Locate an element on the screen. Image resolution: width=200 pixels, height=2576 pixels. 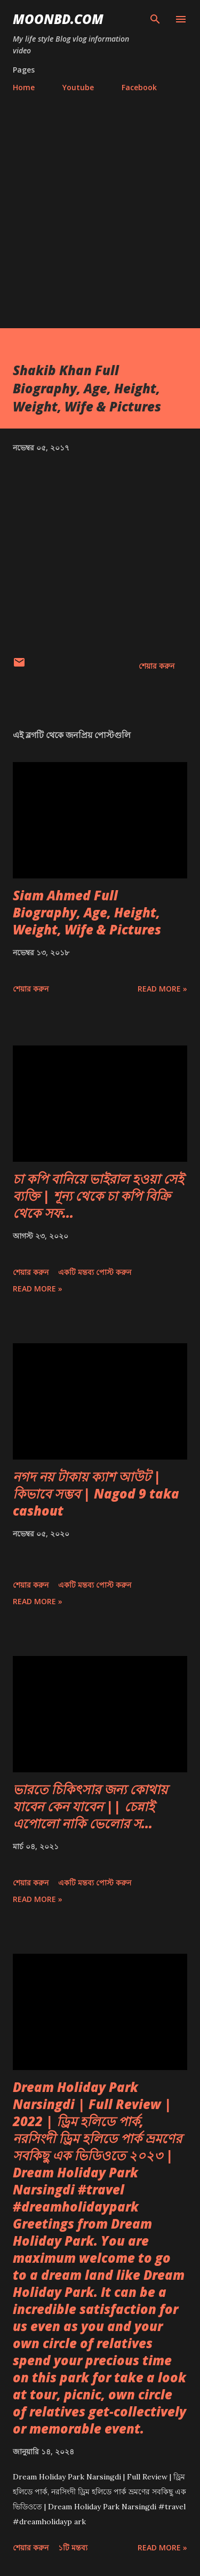
[Advertisement] is located at coordinates (100, 206).